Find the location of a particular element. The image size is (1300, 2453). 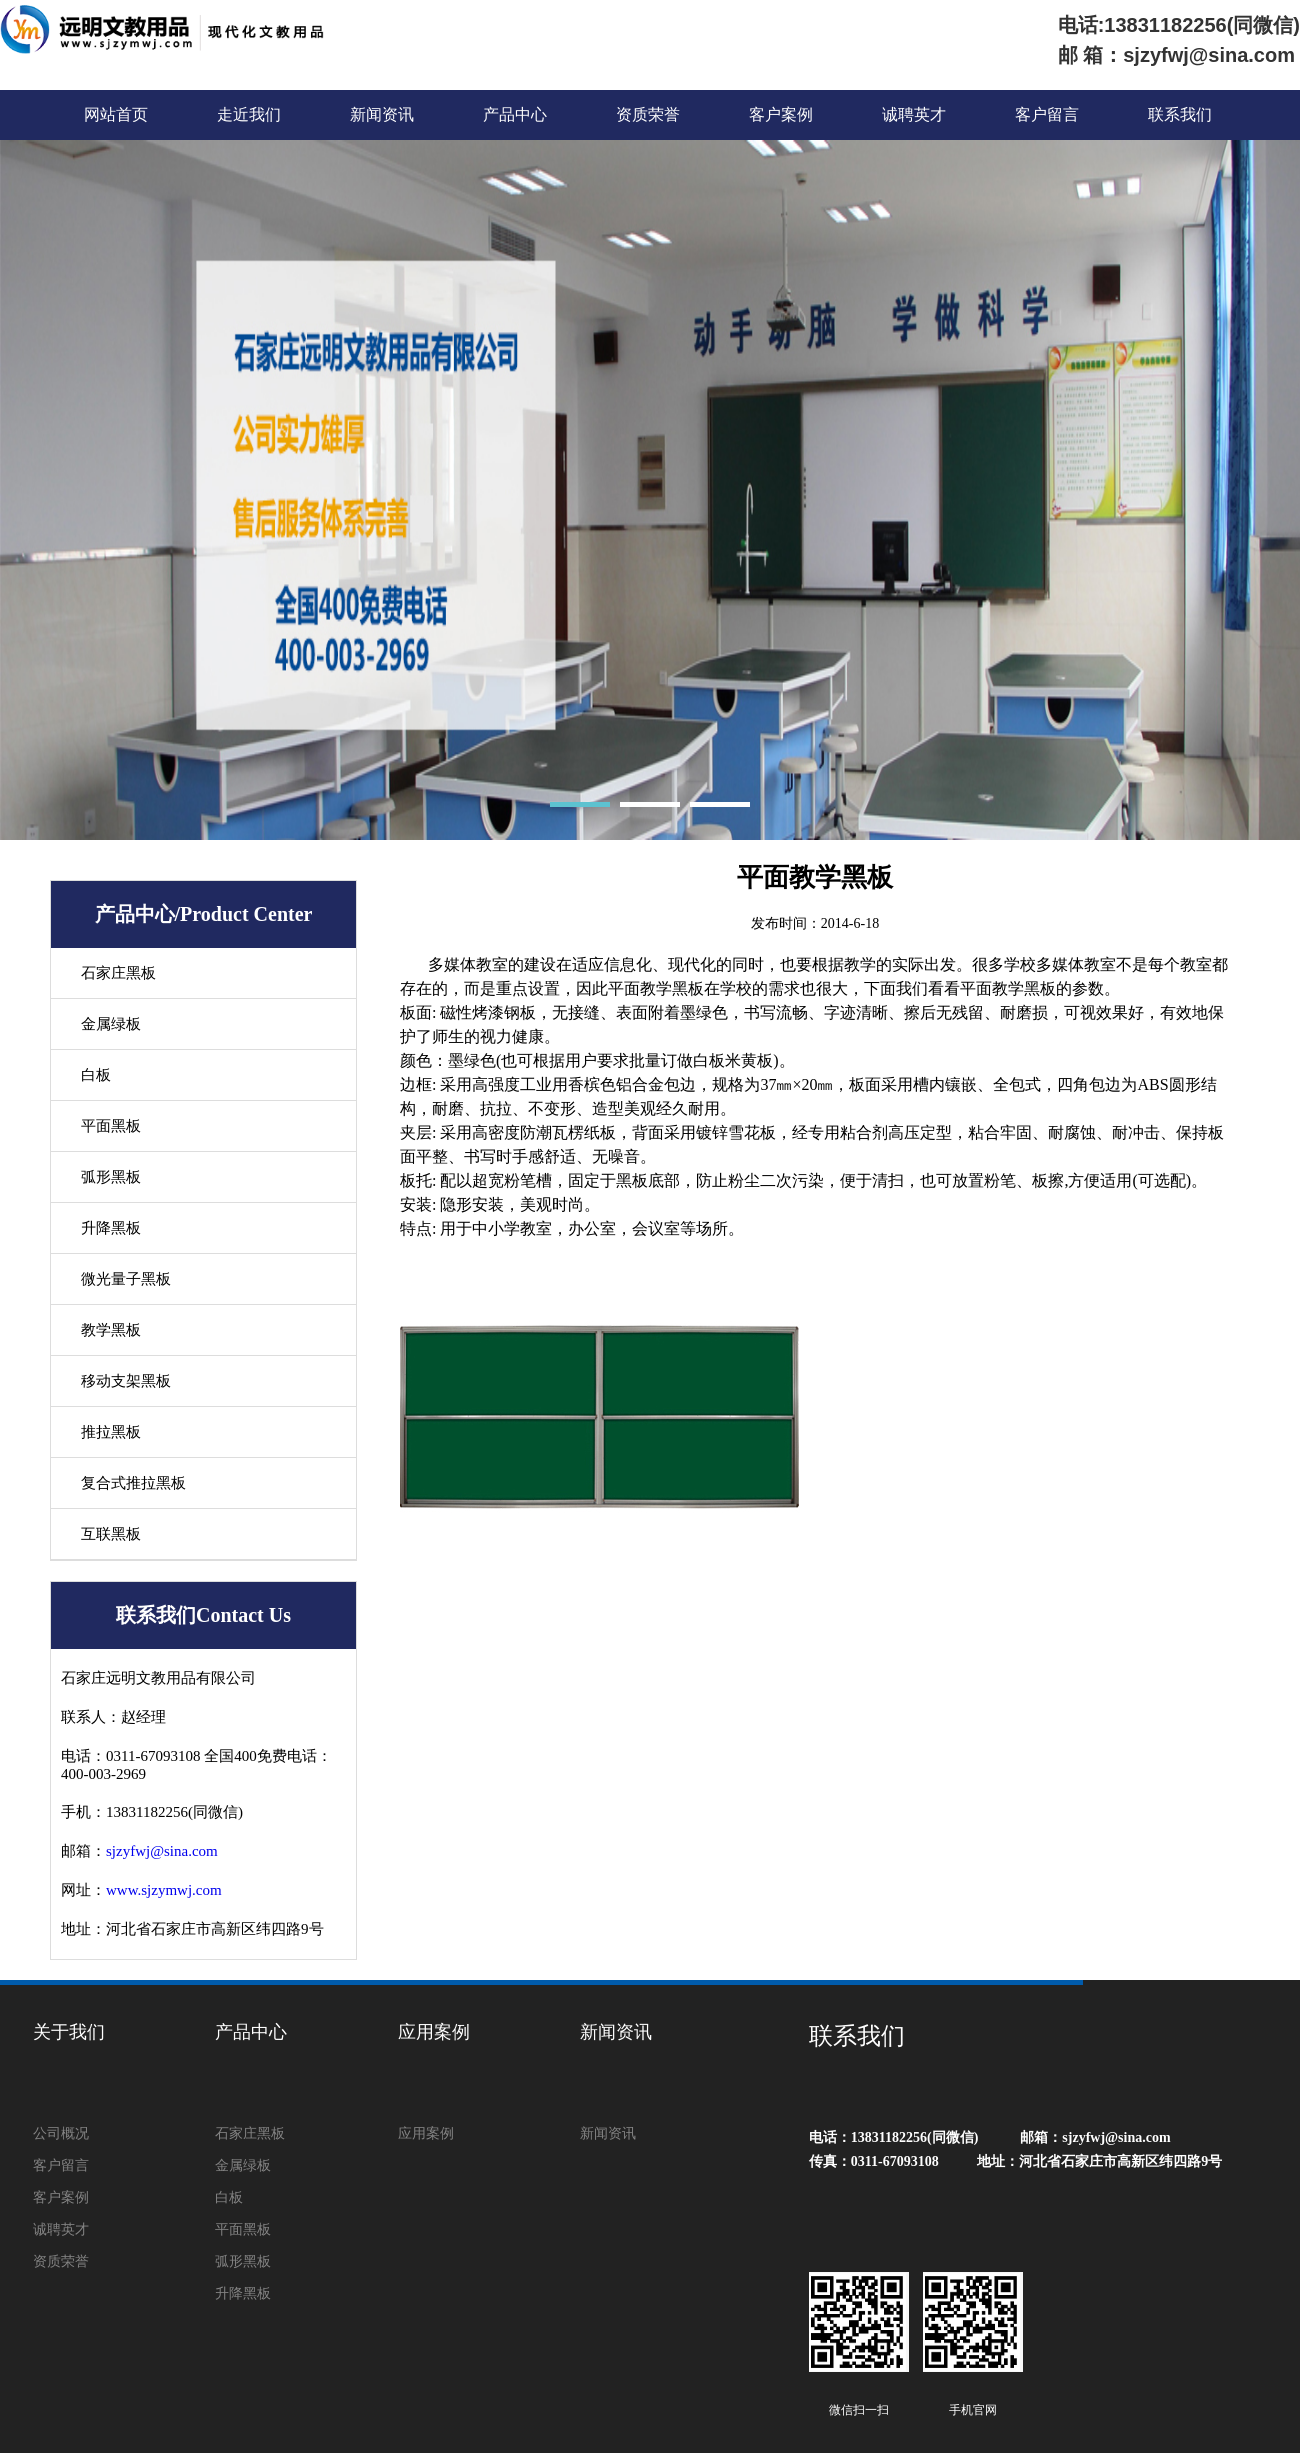

客户留言 is located at coordinates (1047, 114).